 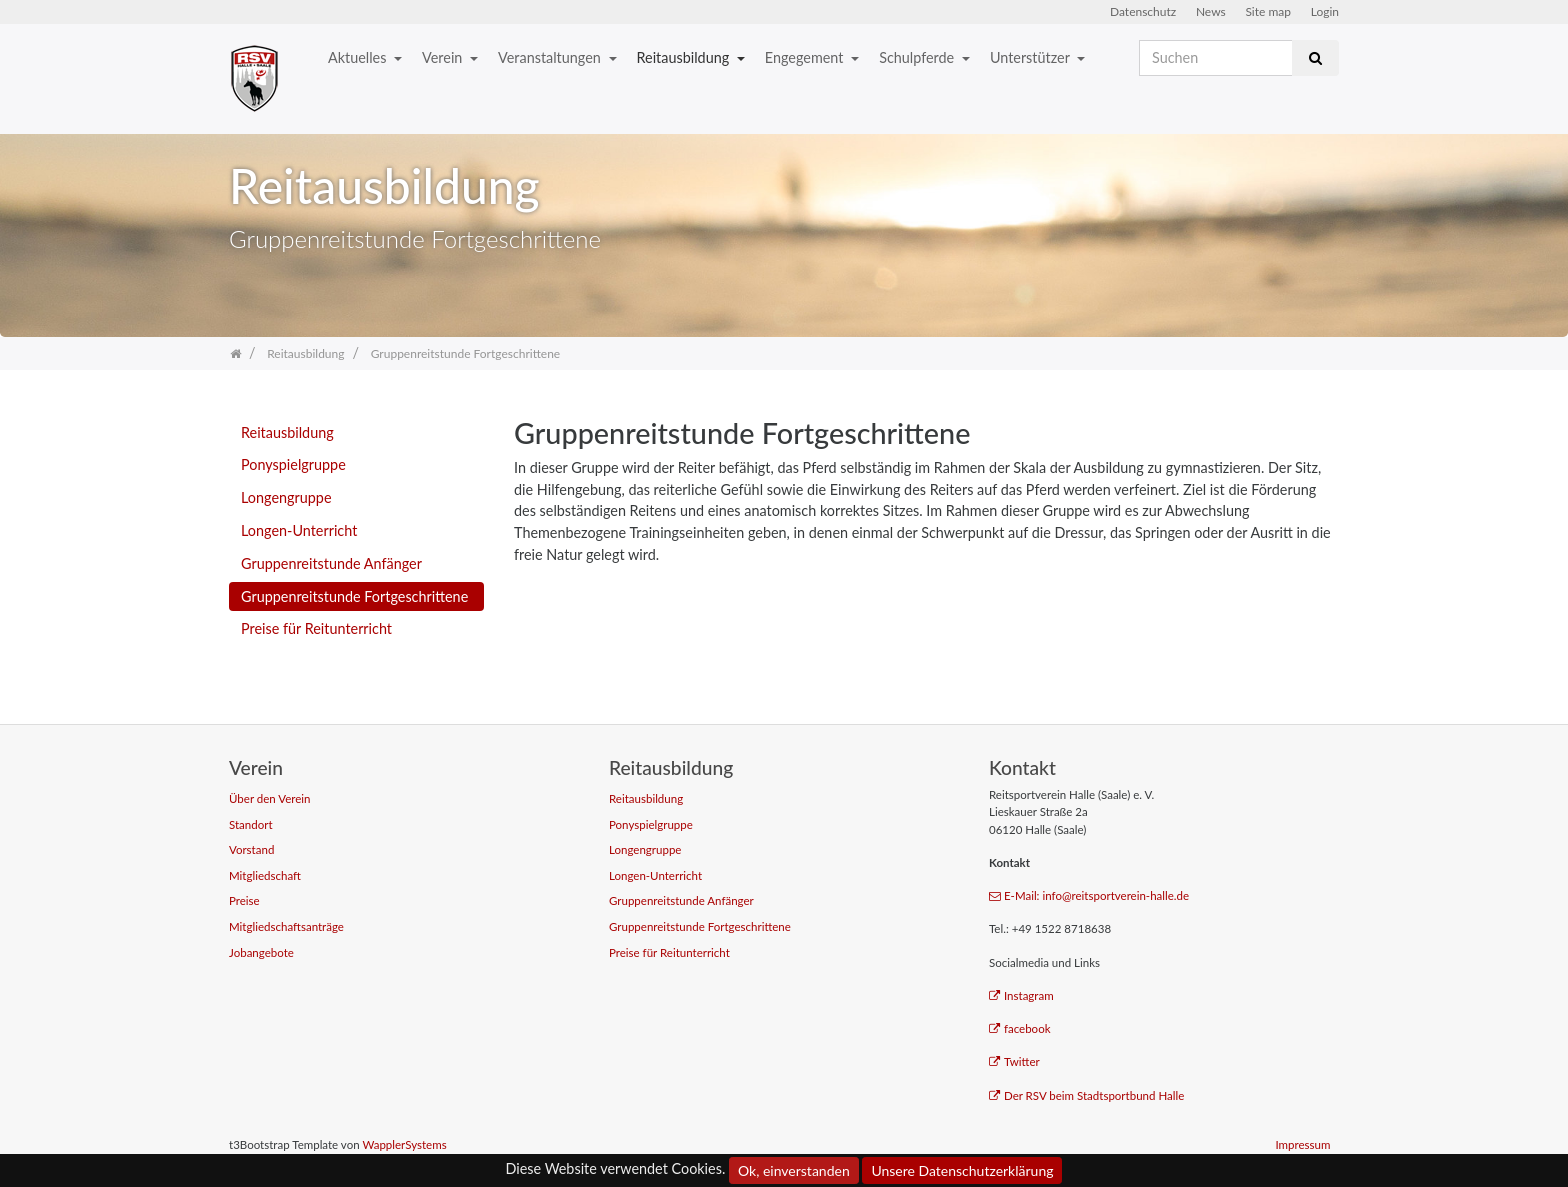 What do you see at coordinates (1268, 11) in the screenshot?
I see `Site map` at bounding box center [1268, 11].